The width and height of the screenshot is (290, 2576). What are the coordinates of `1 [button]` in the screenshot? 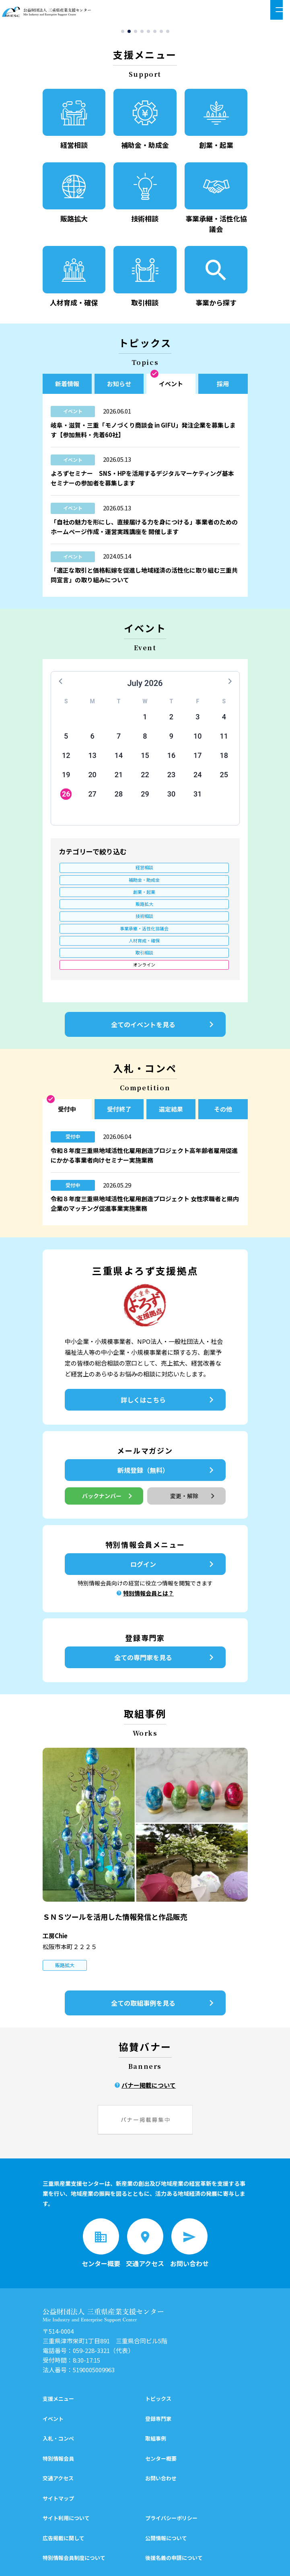 It's located at (145, 720).